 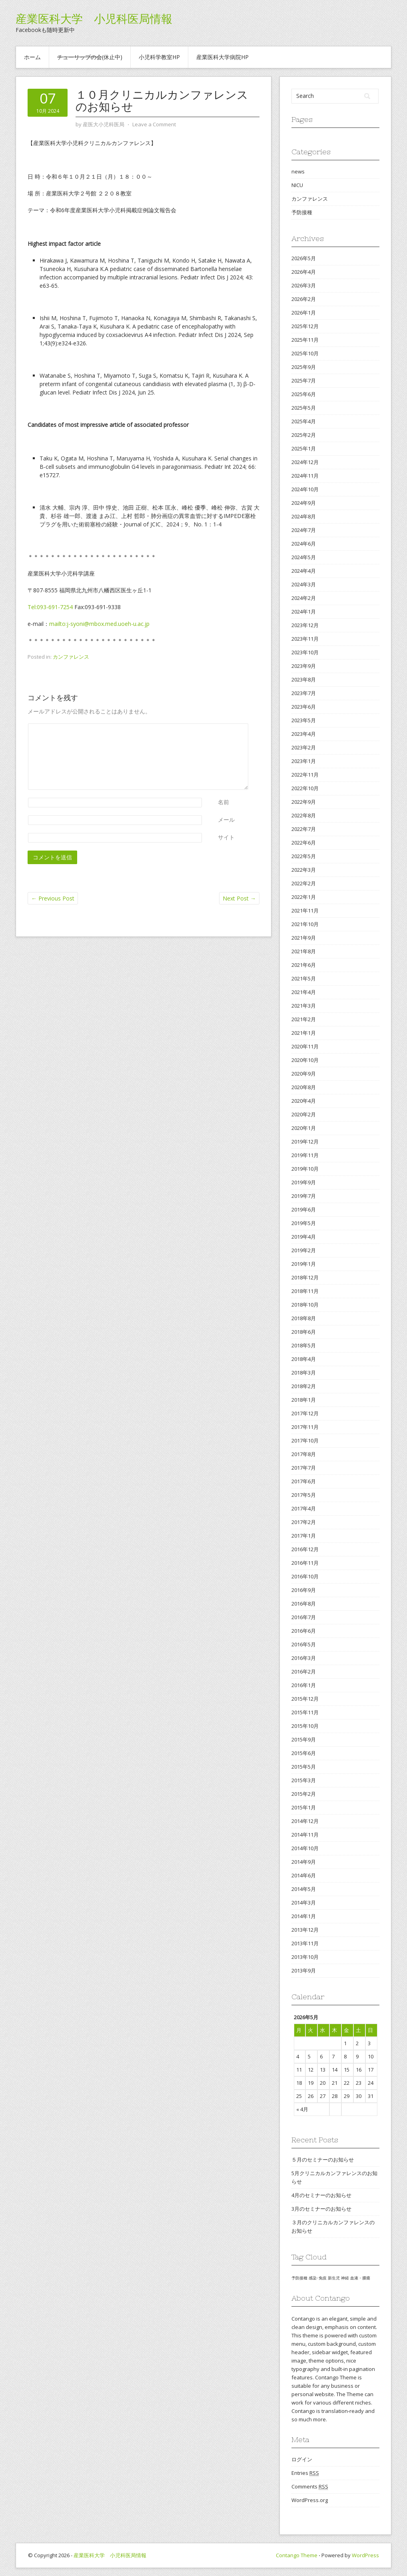 I want to click on 2021年2月, so click(x=303, y=1019).